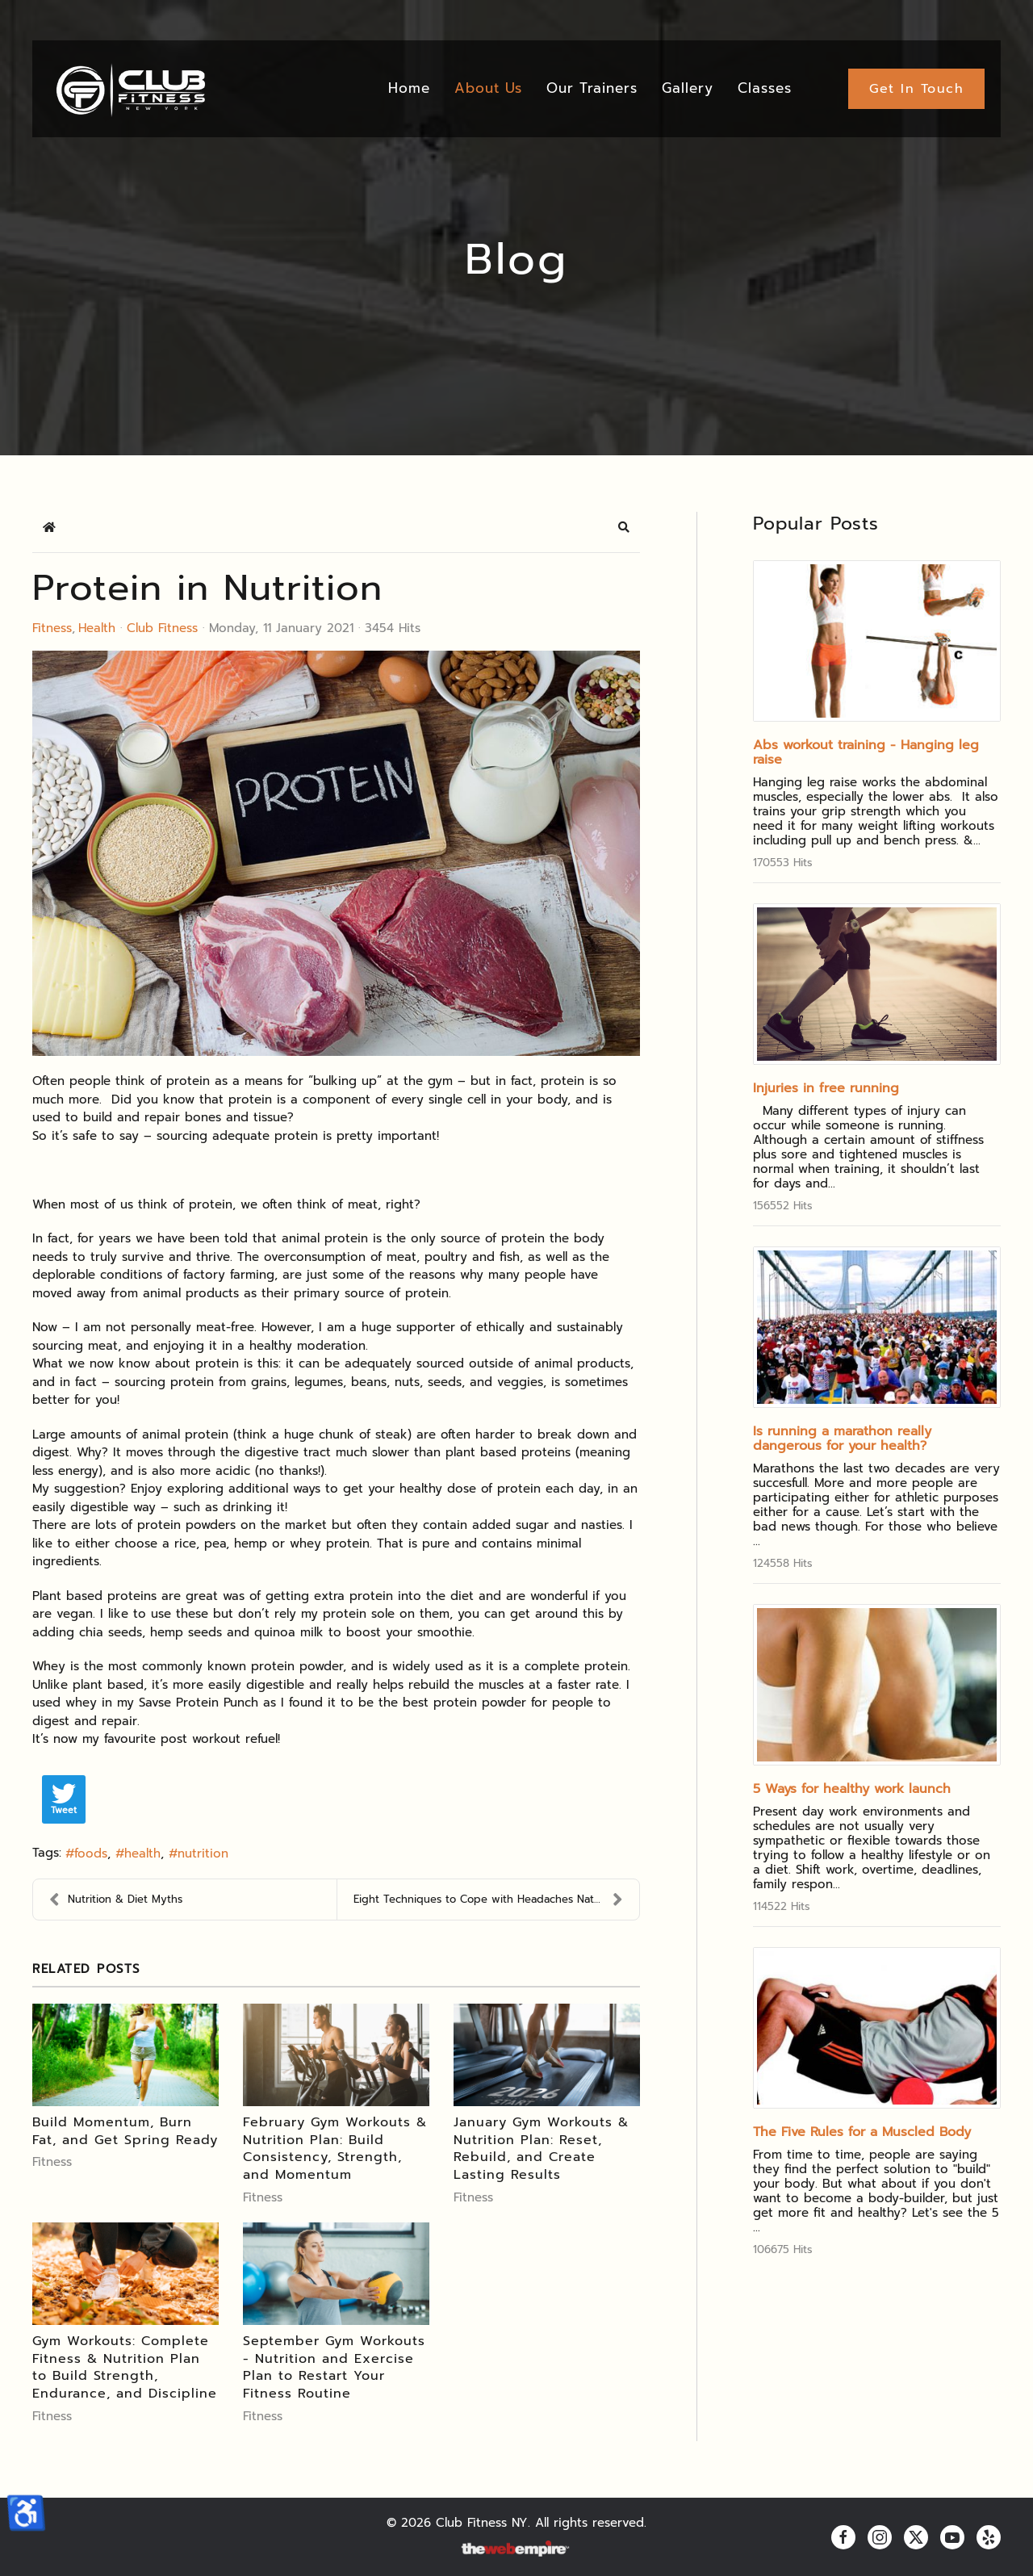 The image size is (1033, 2576). Describe the element at coordinates (866, 752) in the screenshot. I see `Abs workout training - Hanging leg raise` at that location.